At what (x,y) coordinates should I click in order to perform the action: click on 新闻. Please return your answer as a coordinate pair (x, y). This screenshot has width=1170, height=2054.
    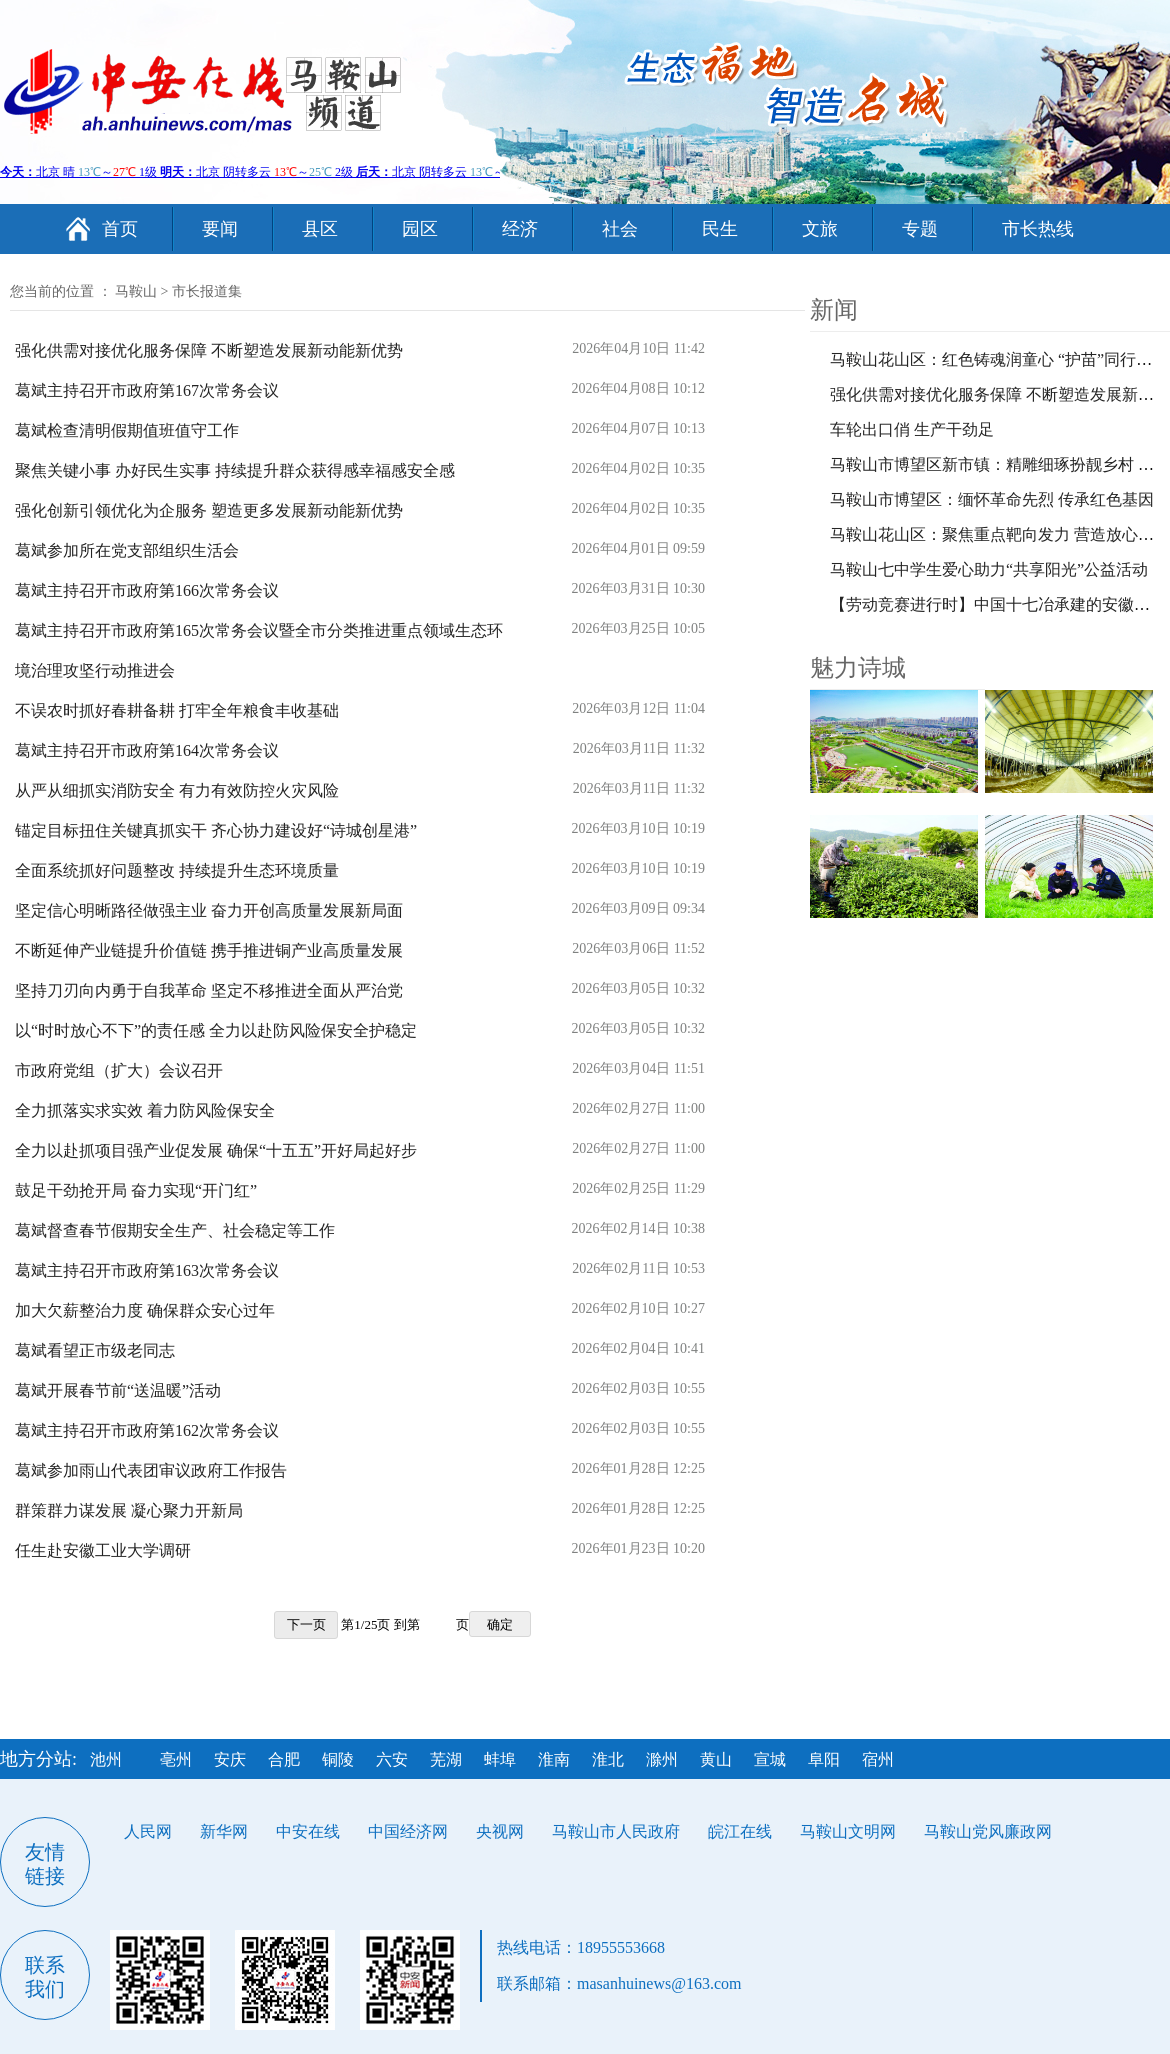
    Looking at the image, I should click on (834, 310).